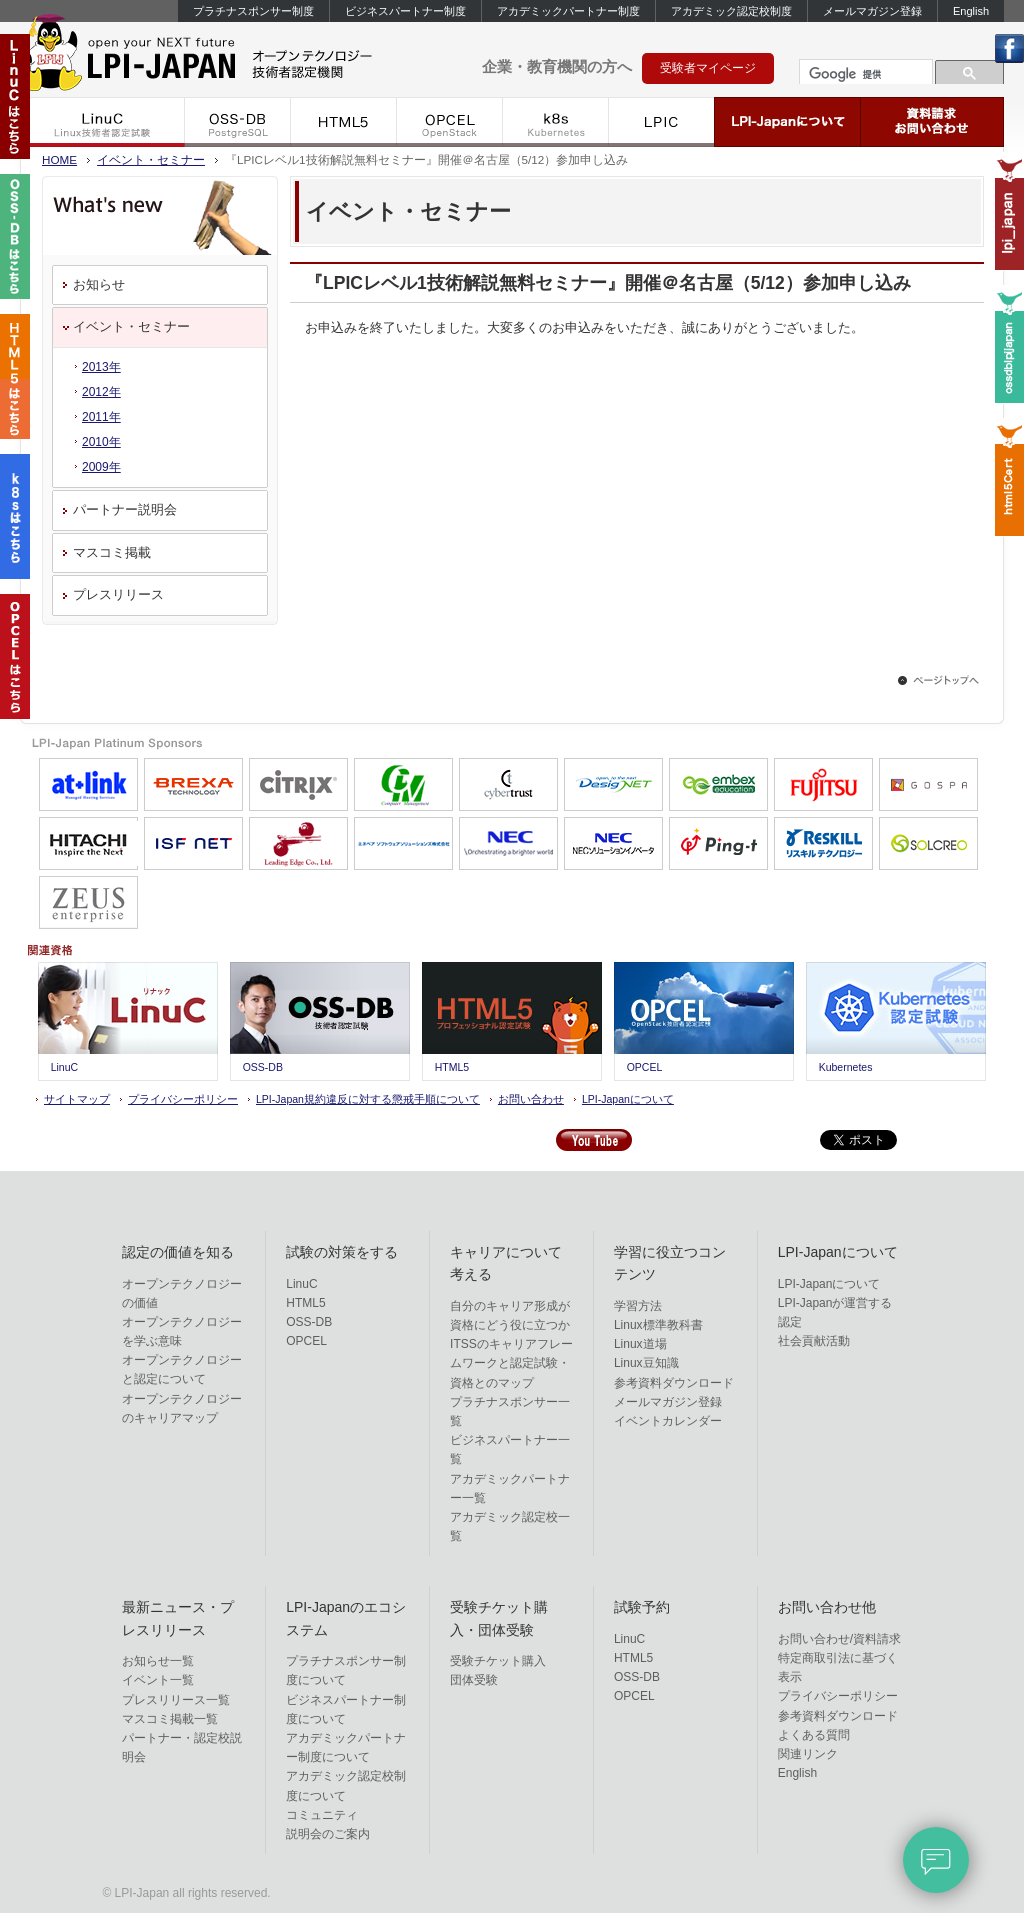 This screenshot has height=1913, width=1024. What do you see at coordinates (450, 122) in the screenshot?
I see `OPCEL` at bounding box center [450, 122].